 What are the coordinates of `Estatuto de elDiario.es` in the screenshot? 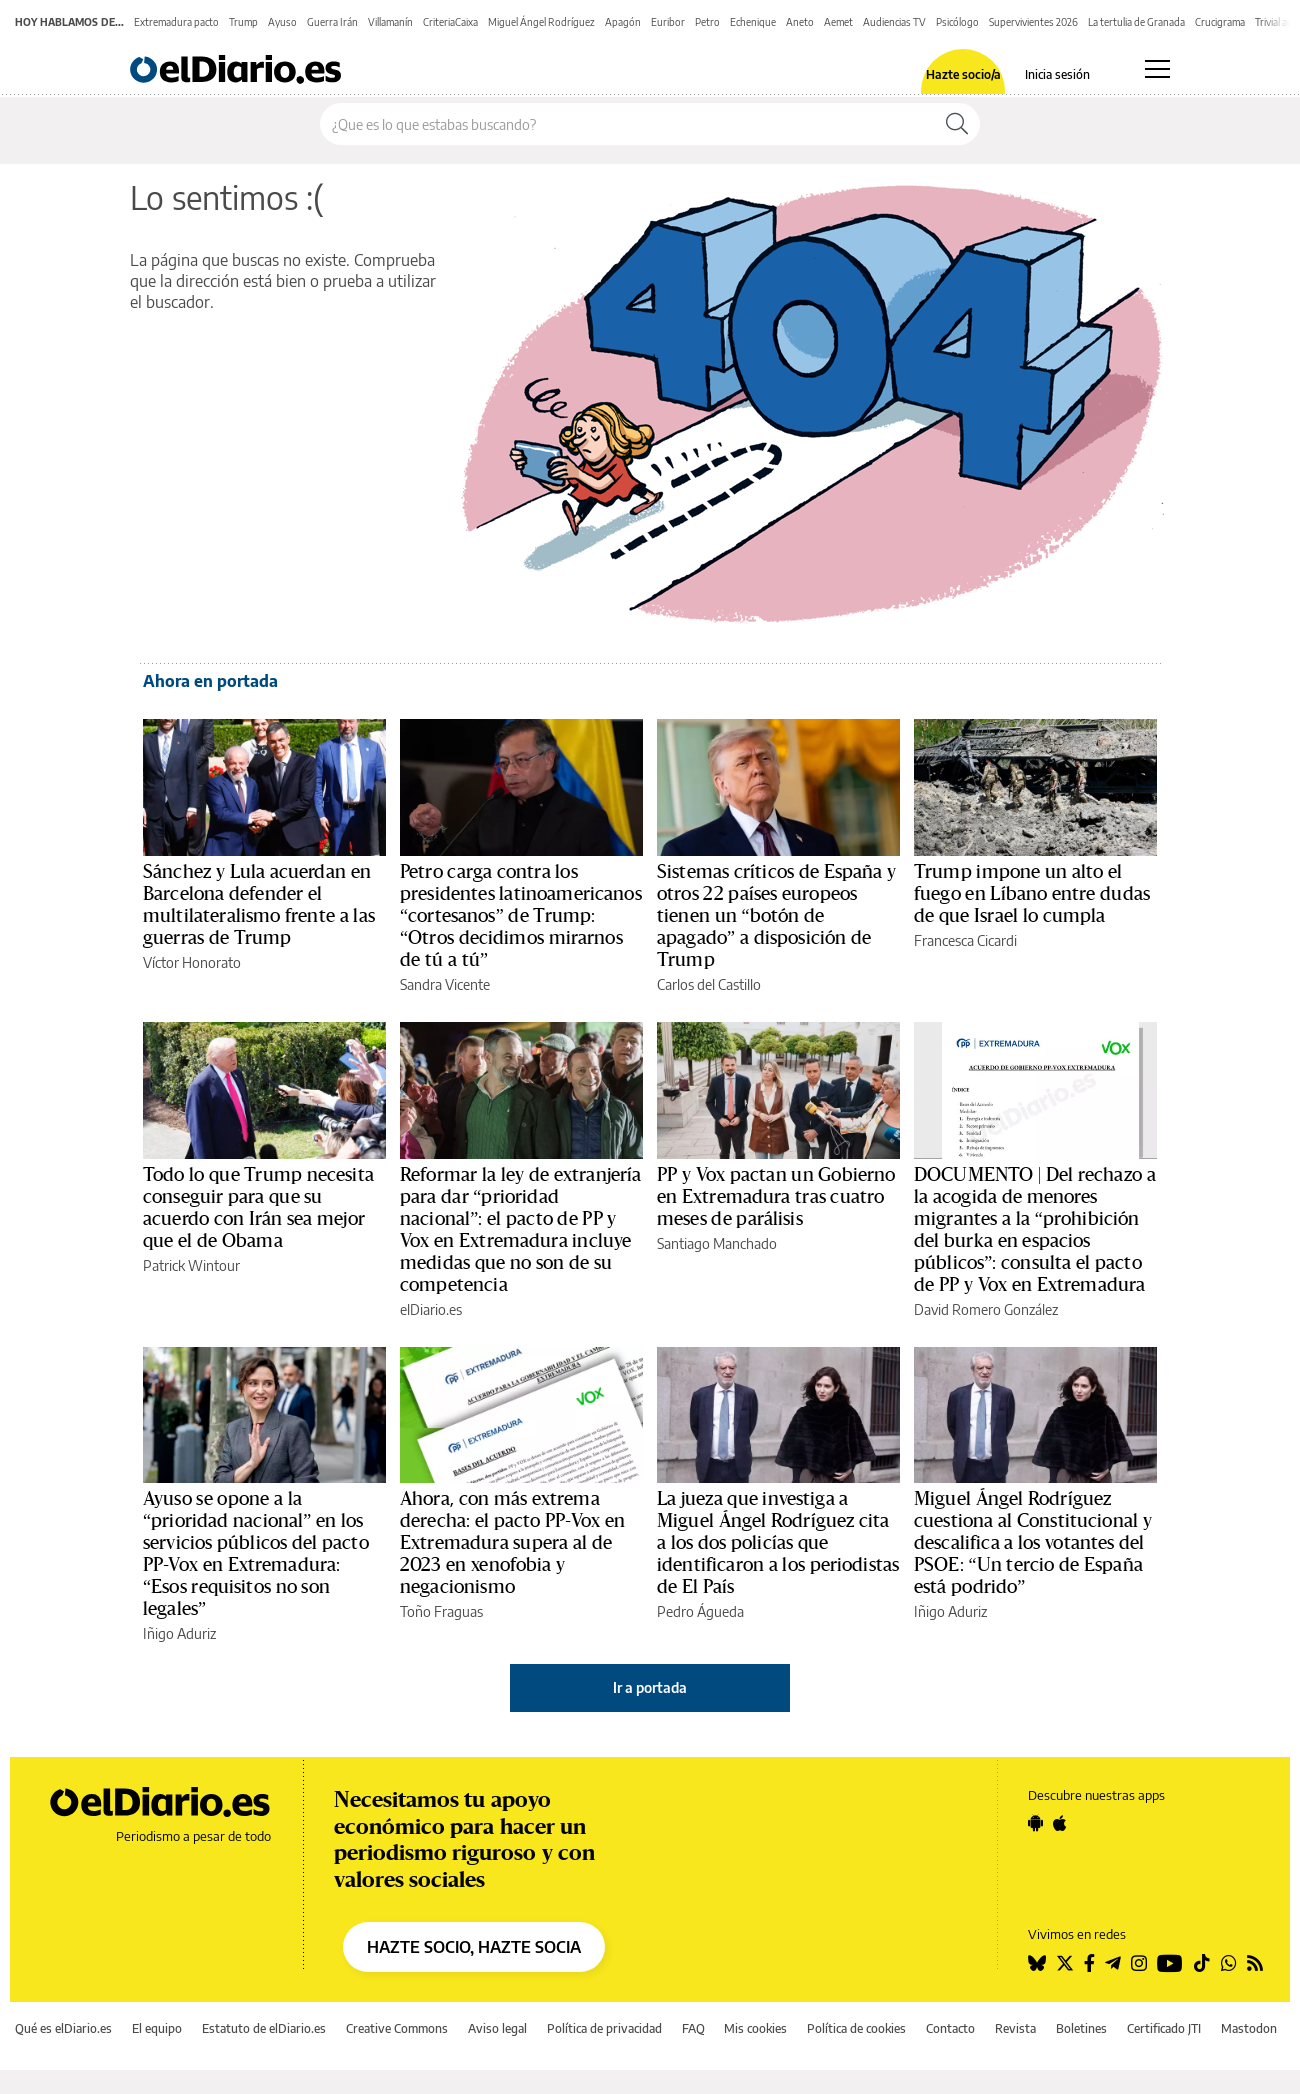 It's located at (264, 2028).